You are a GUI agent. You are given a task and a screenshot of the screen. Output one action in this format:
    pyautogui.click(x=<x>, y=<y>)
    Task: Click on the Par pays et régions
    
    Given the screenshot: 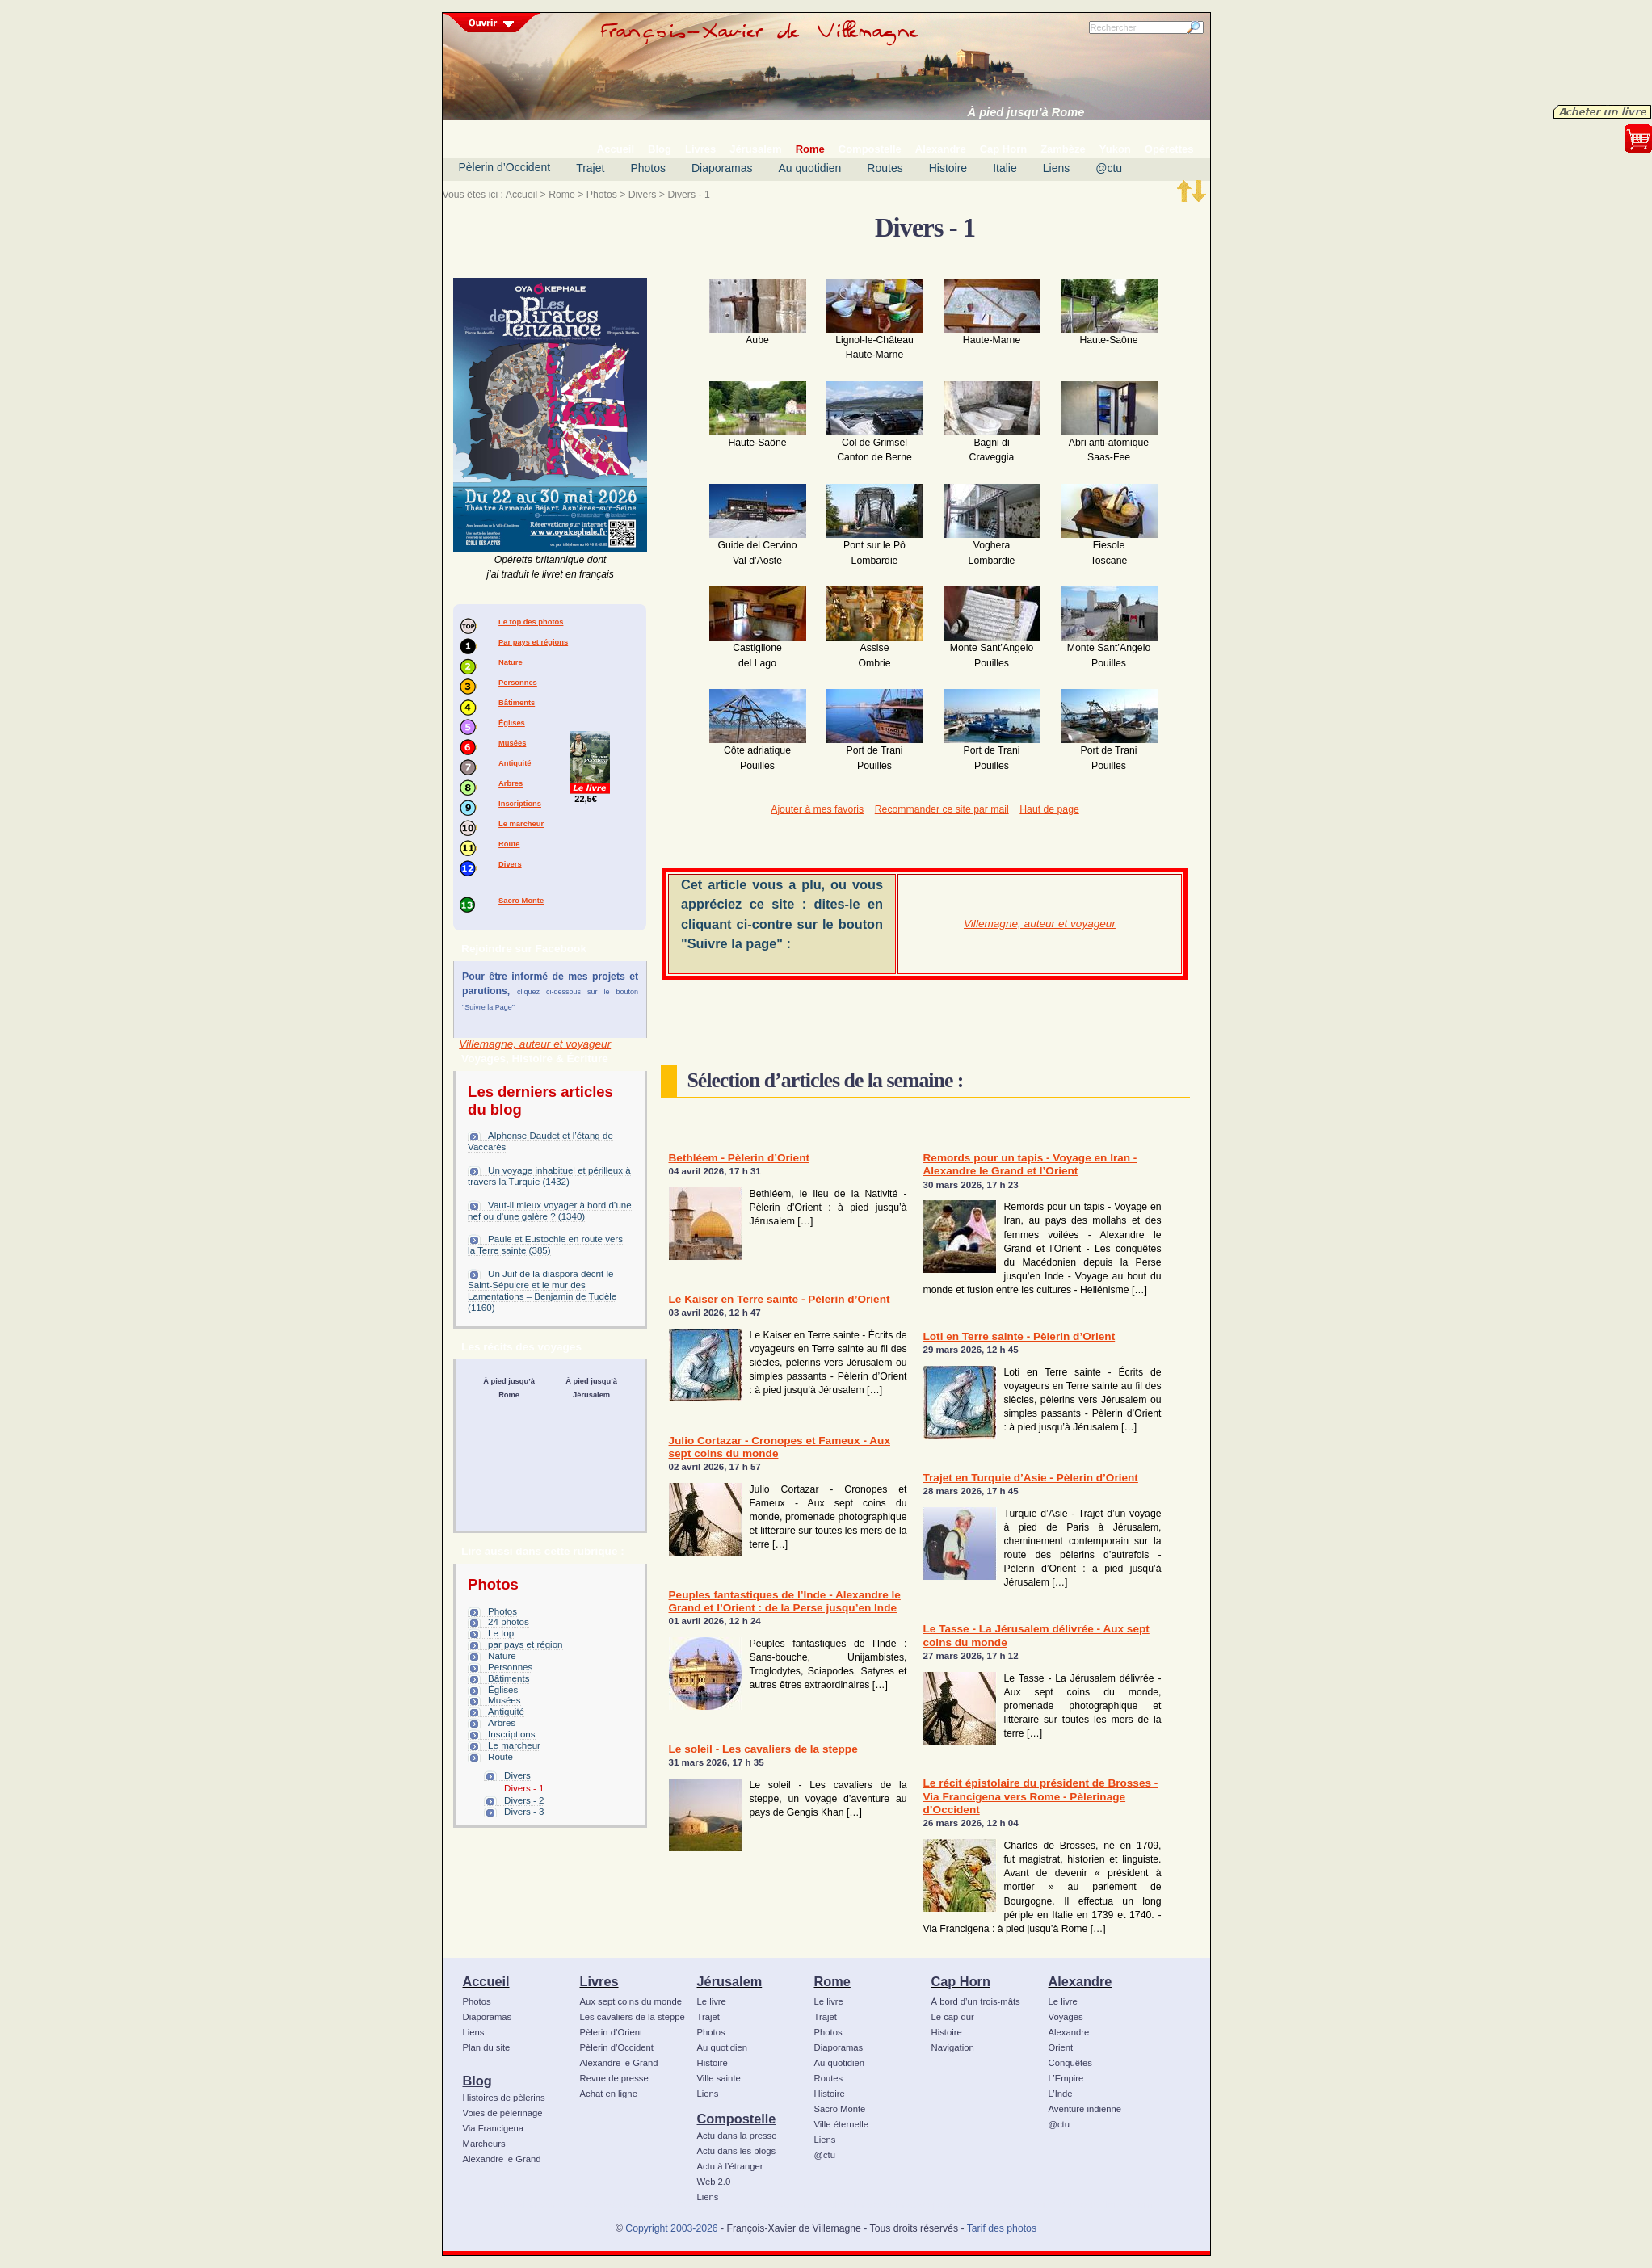 What is the action you would take?
    pyautogui.click(x=533, y=642)
    